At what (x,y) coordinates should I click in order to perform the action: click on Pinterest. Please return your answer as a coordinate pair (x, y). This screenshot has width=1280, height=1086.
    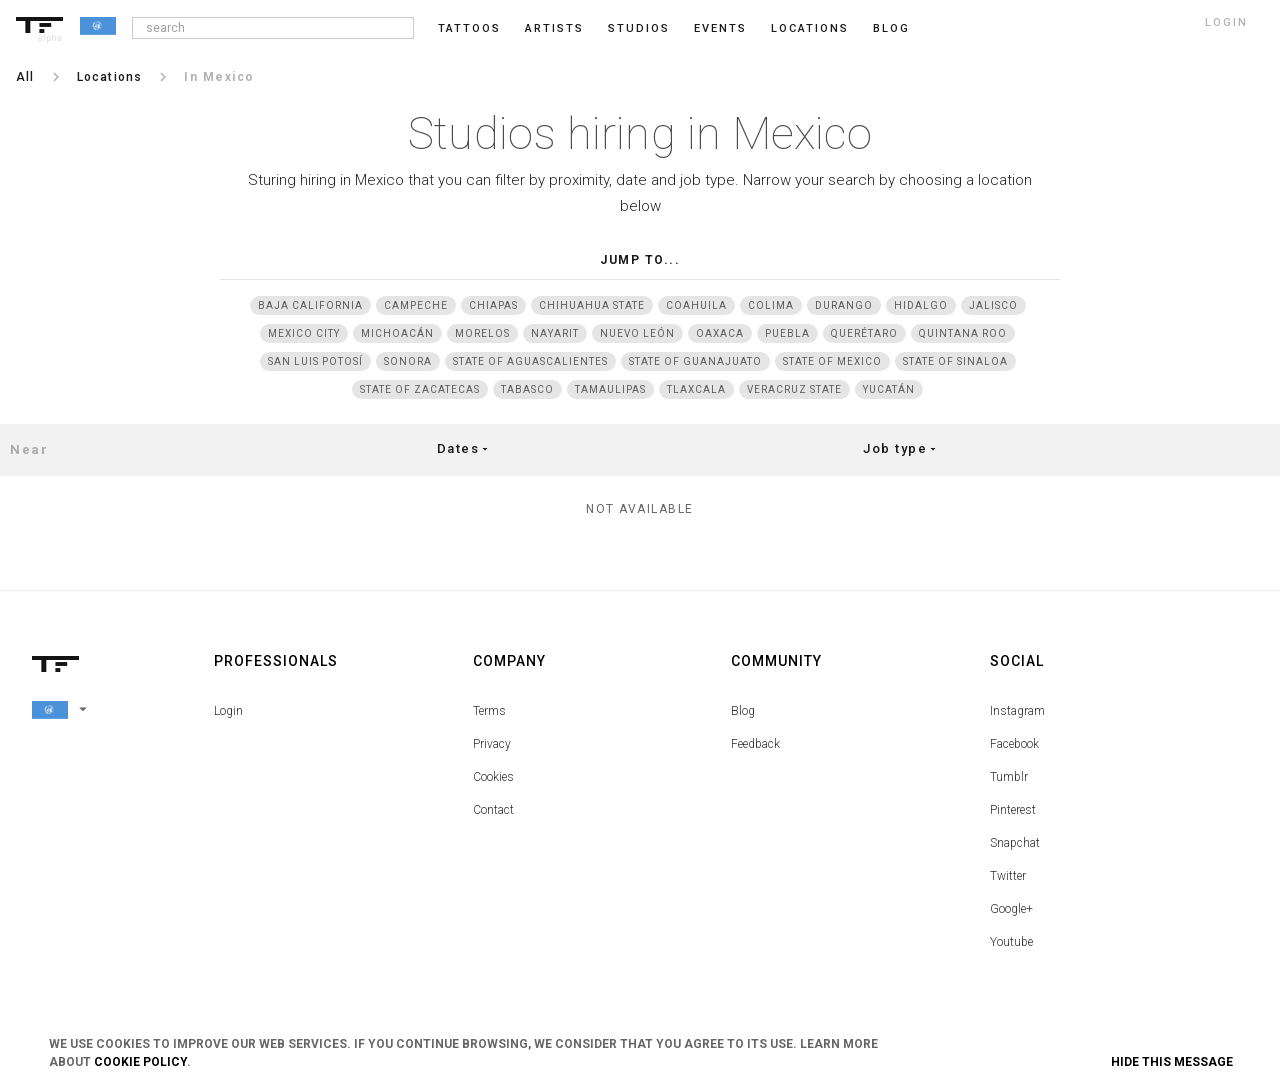
    Looking at the image, I should click on (1013, 810).